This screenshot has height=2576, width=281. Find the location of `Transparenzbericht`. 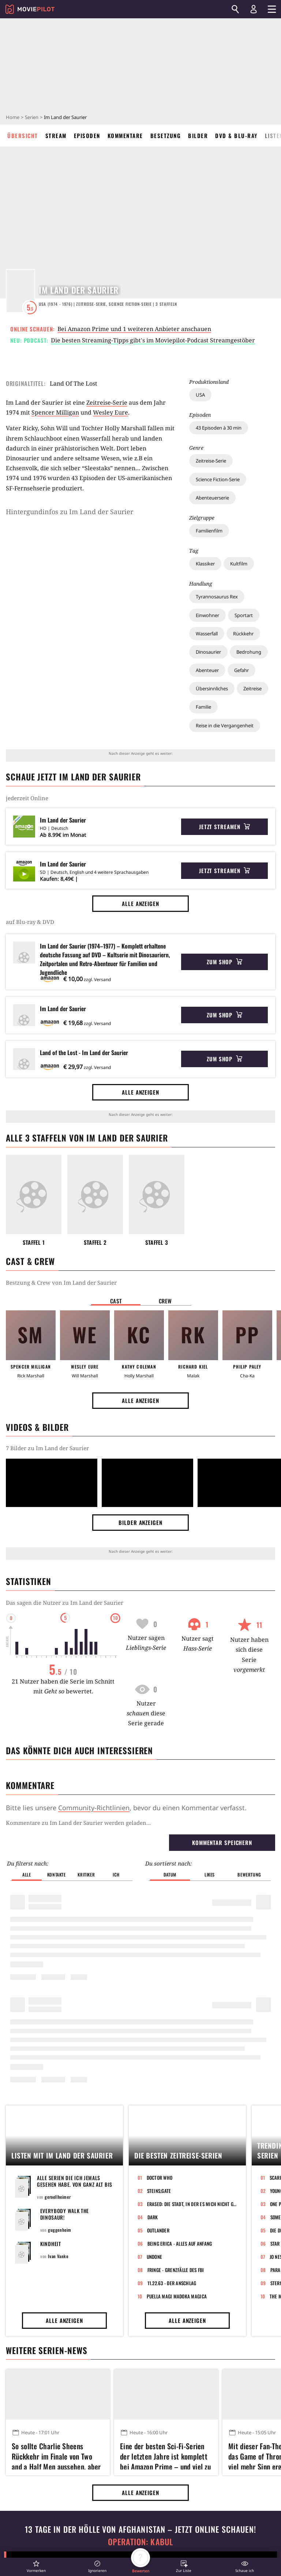

Transparenzbericht is located at coordinates (227, 2528).